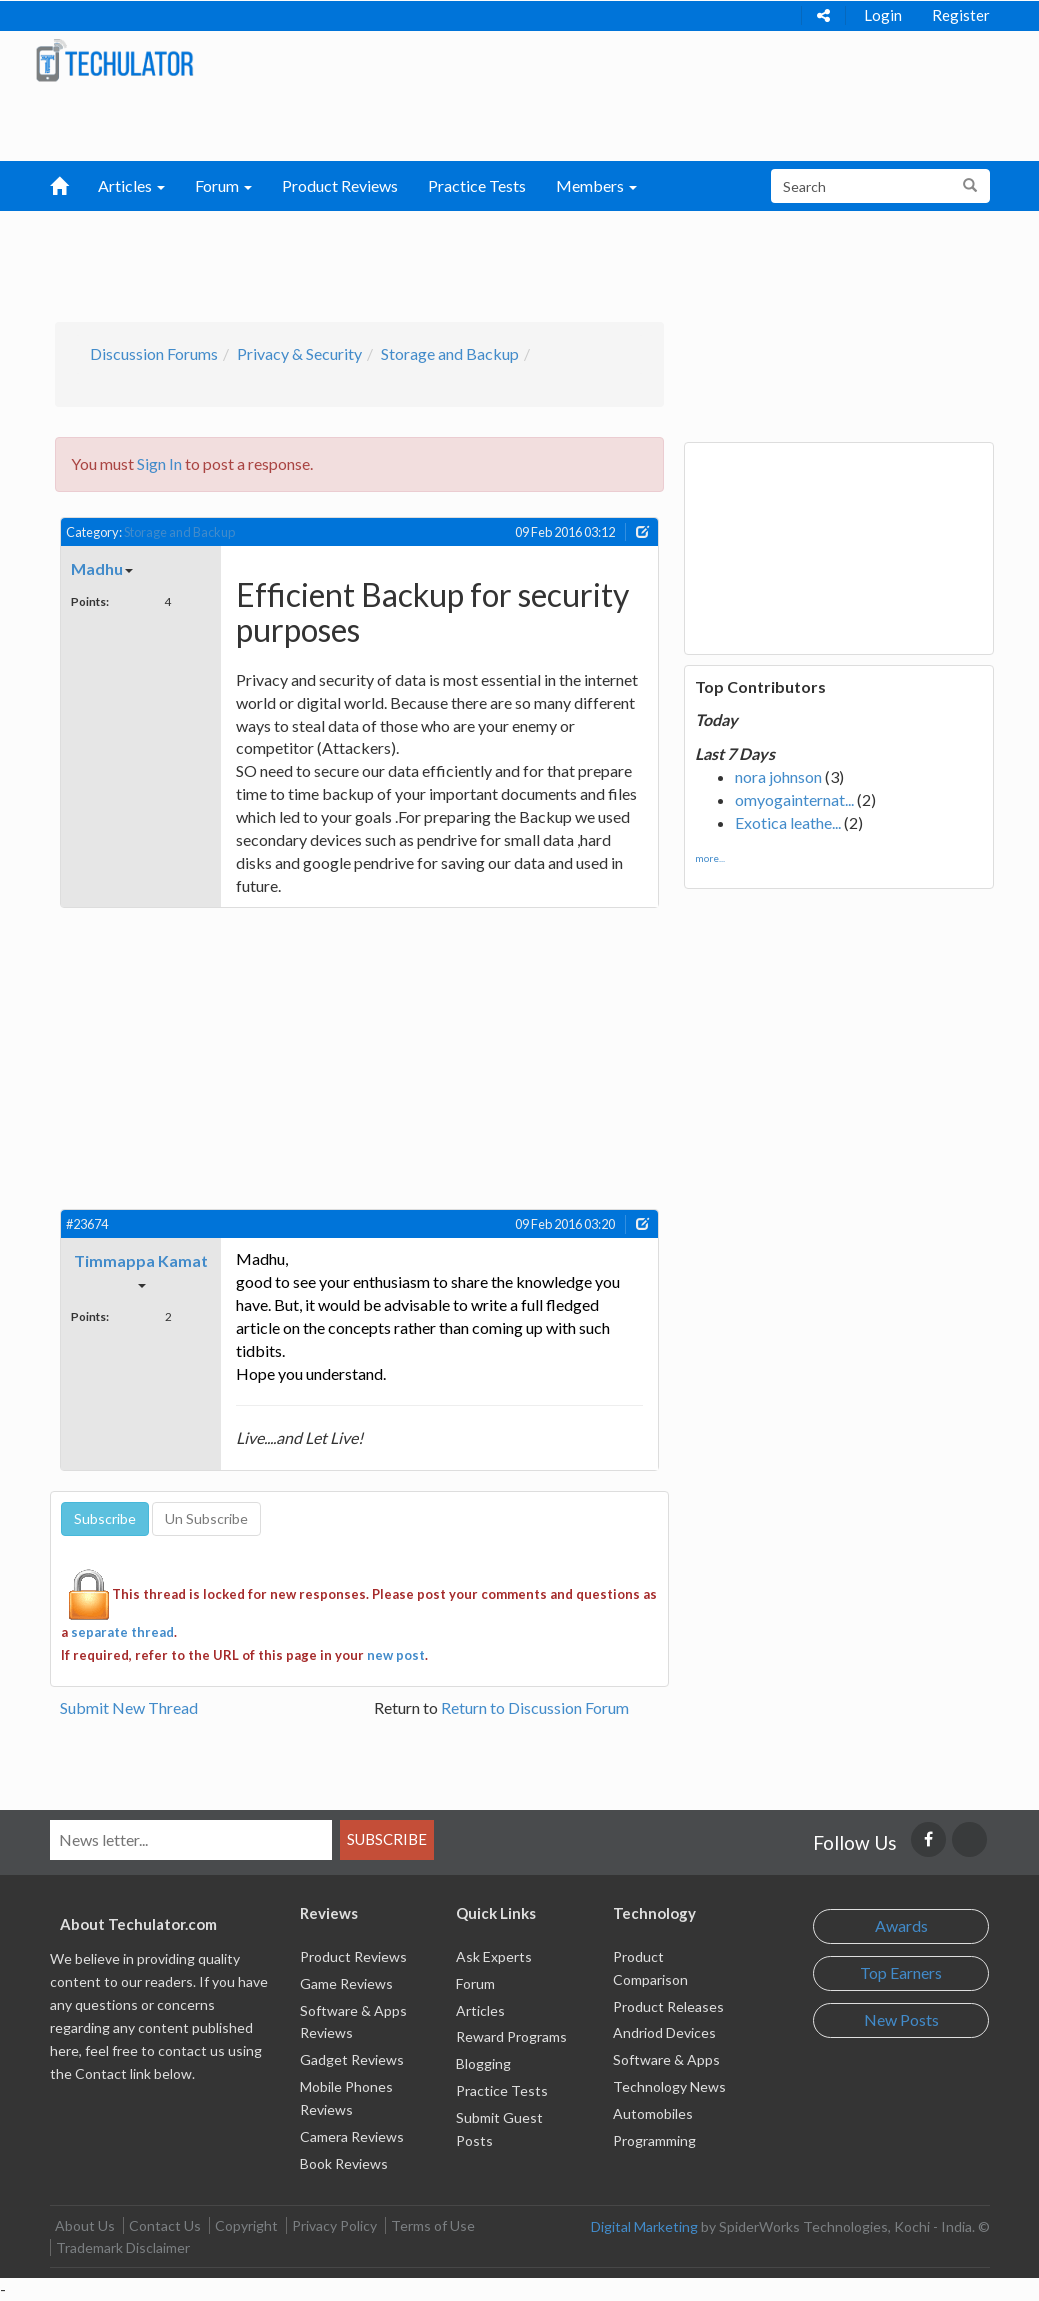 This screenshot has width=1039, height=2301. I want to click on Privacy & Security, so click(299, 353).